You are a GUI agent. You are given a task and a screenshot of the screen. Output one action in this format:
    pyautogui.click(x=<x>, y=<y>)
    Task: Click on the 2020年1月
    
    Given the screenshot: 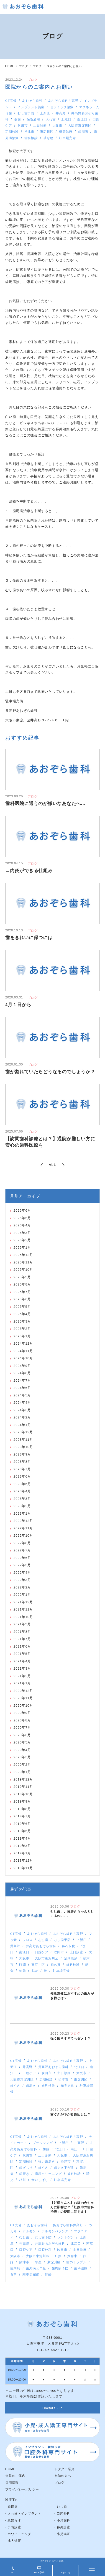 What is the action you would take?
    pyautogui.click(x=22, y=1772)
    